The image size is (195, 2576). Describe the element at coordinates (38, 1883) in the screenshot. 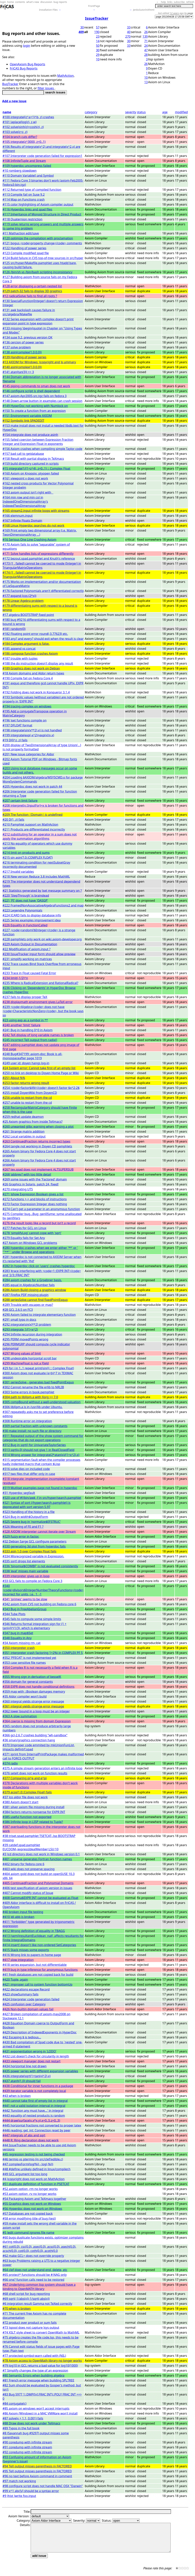

I see `#405 ContinuedFraction and Polynomial Domains` at that location.